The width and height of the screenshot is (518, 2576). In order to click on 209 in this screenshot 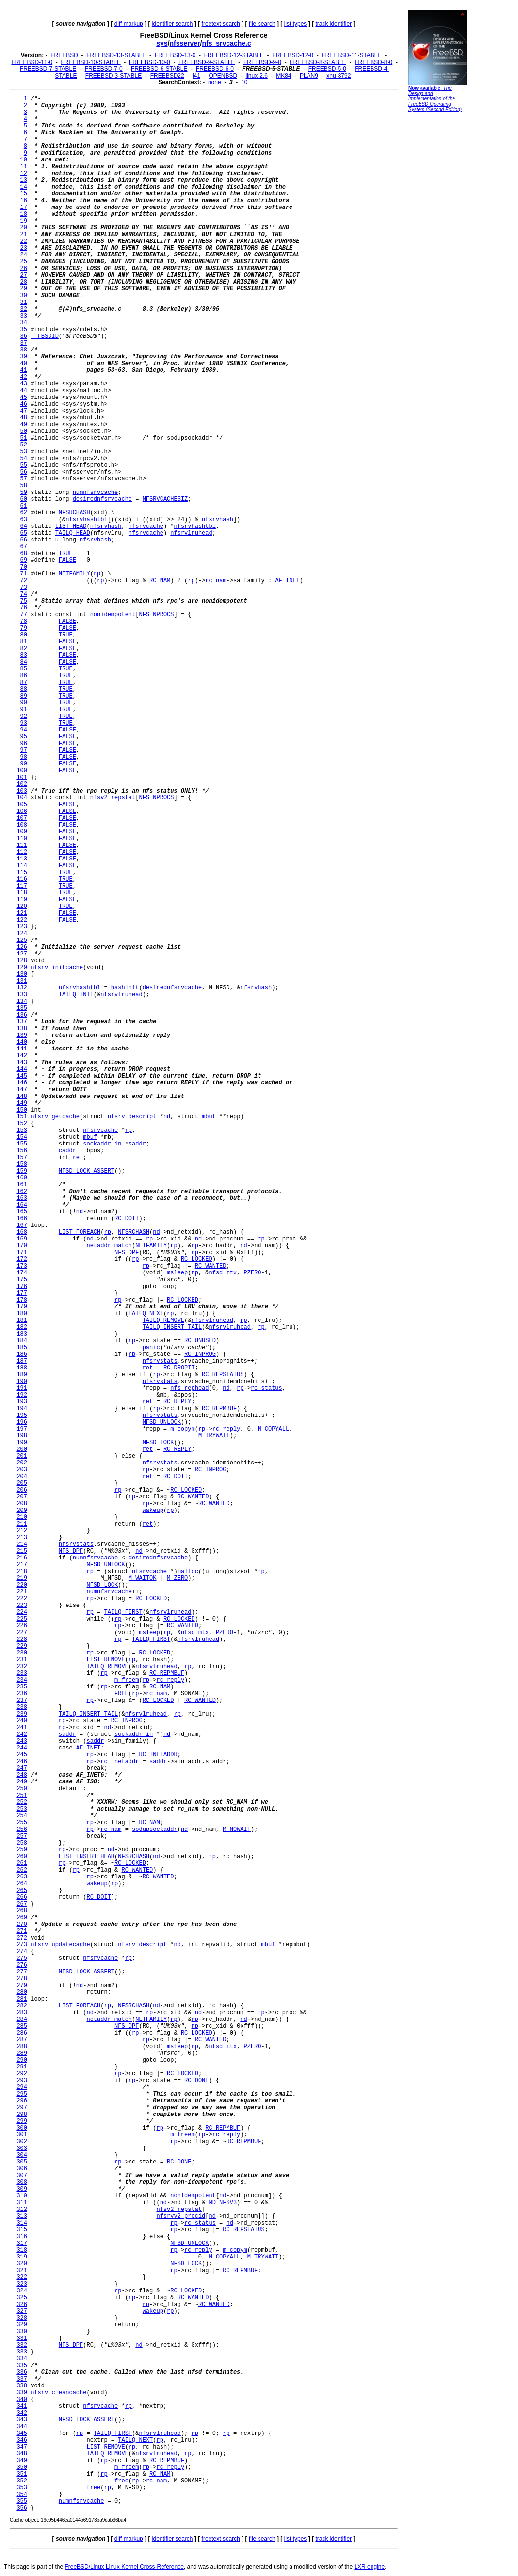, I will do `click(21, 1510)`.